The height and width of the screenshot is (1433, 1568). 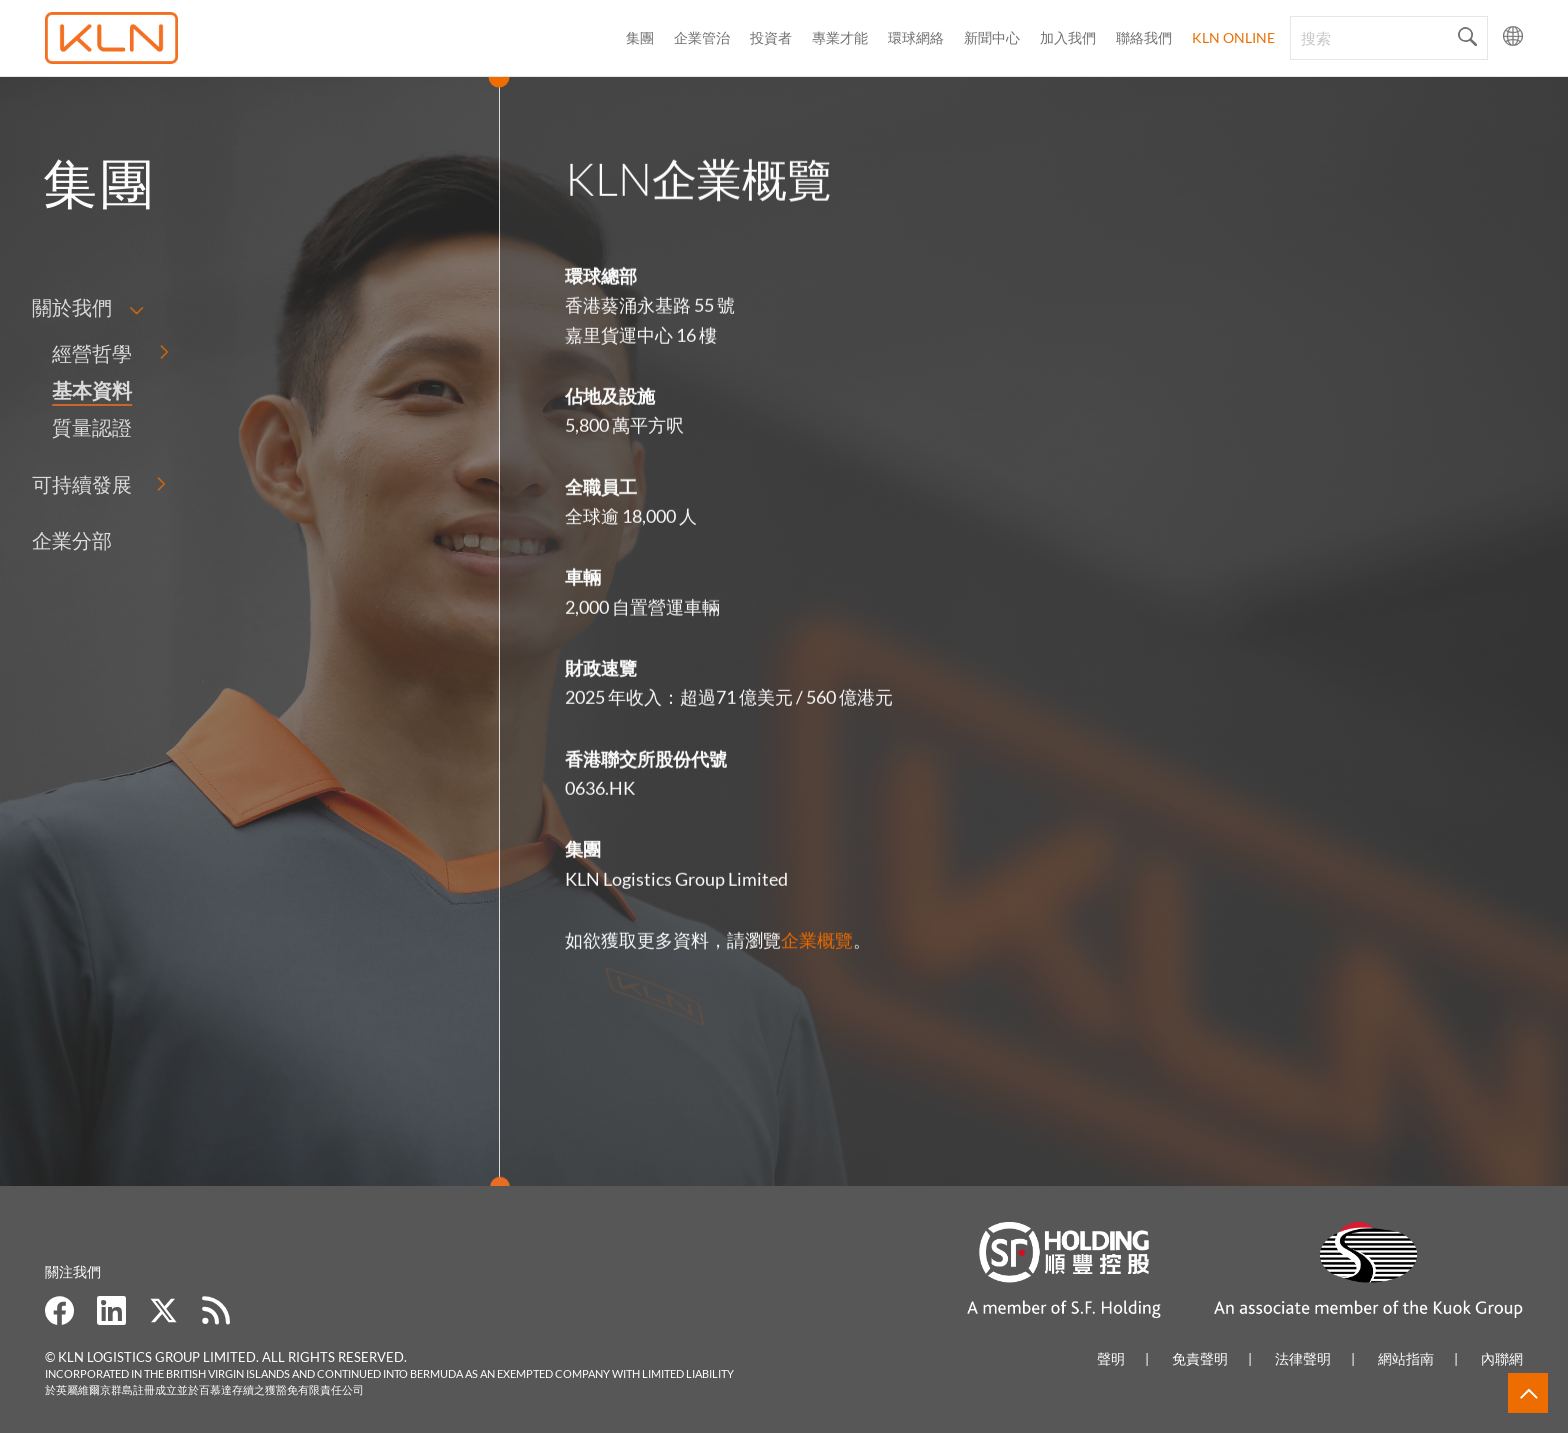 What do you see at coordinates (1111, 1358) in the screenshot?
I see `聲明` at bounding box center [1111, 1358].